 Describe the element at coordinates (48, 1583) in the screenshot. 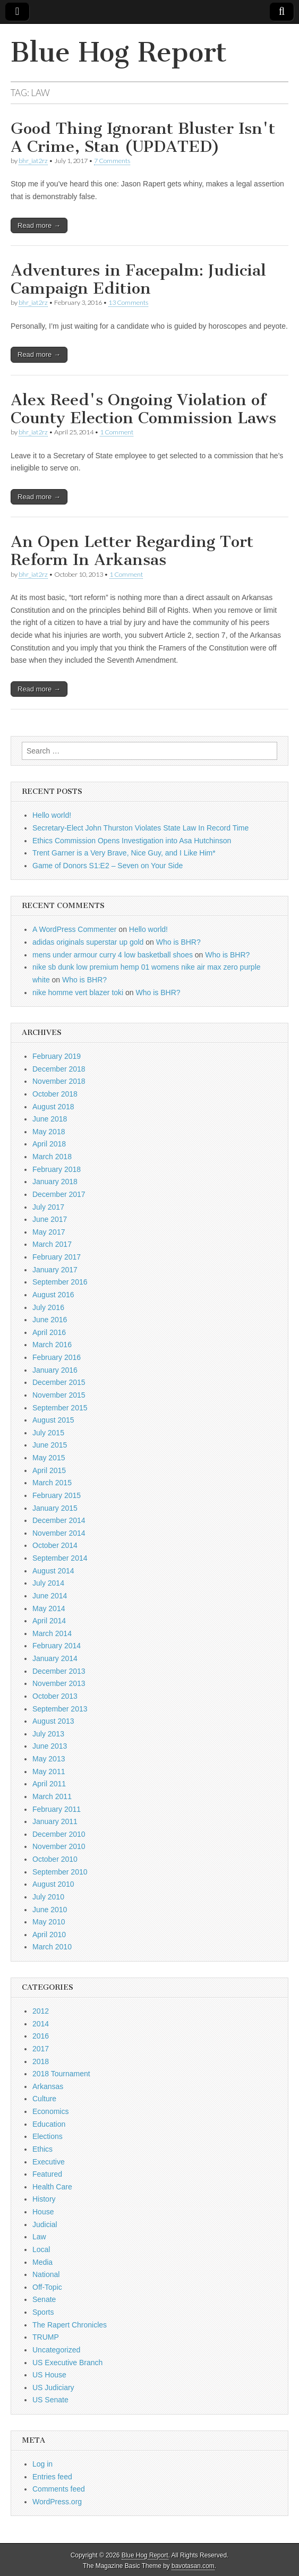

I see `July 2014` at that location.